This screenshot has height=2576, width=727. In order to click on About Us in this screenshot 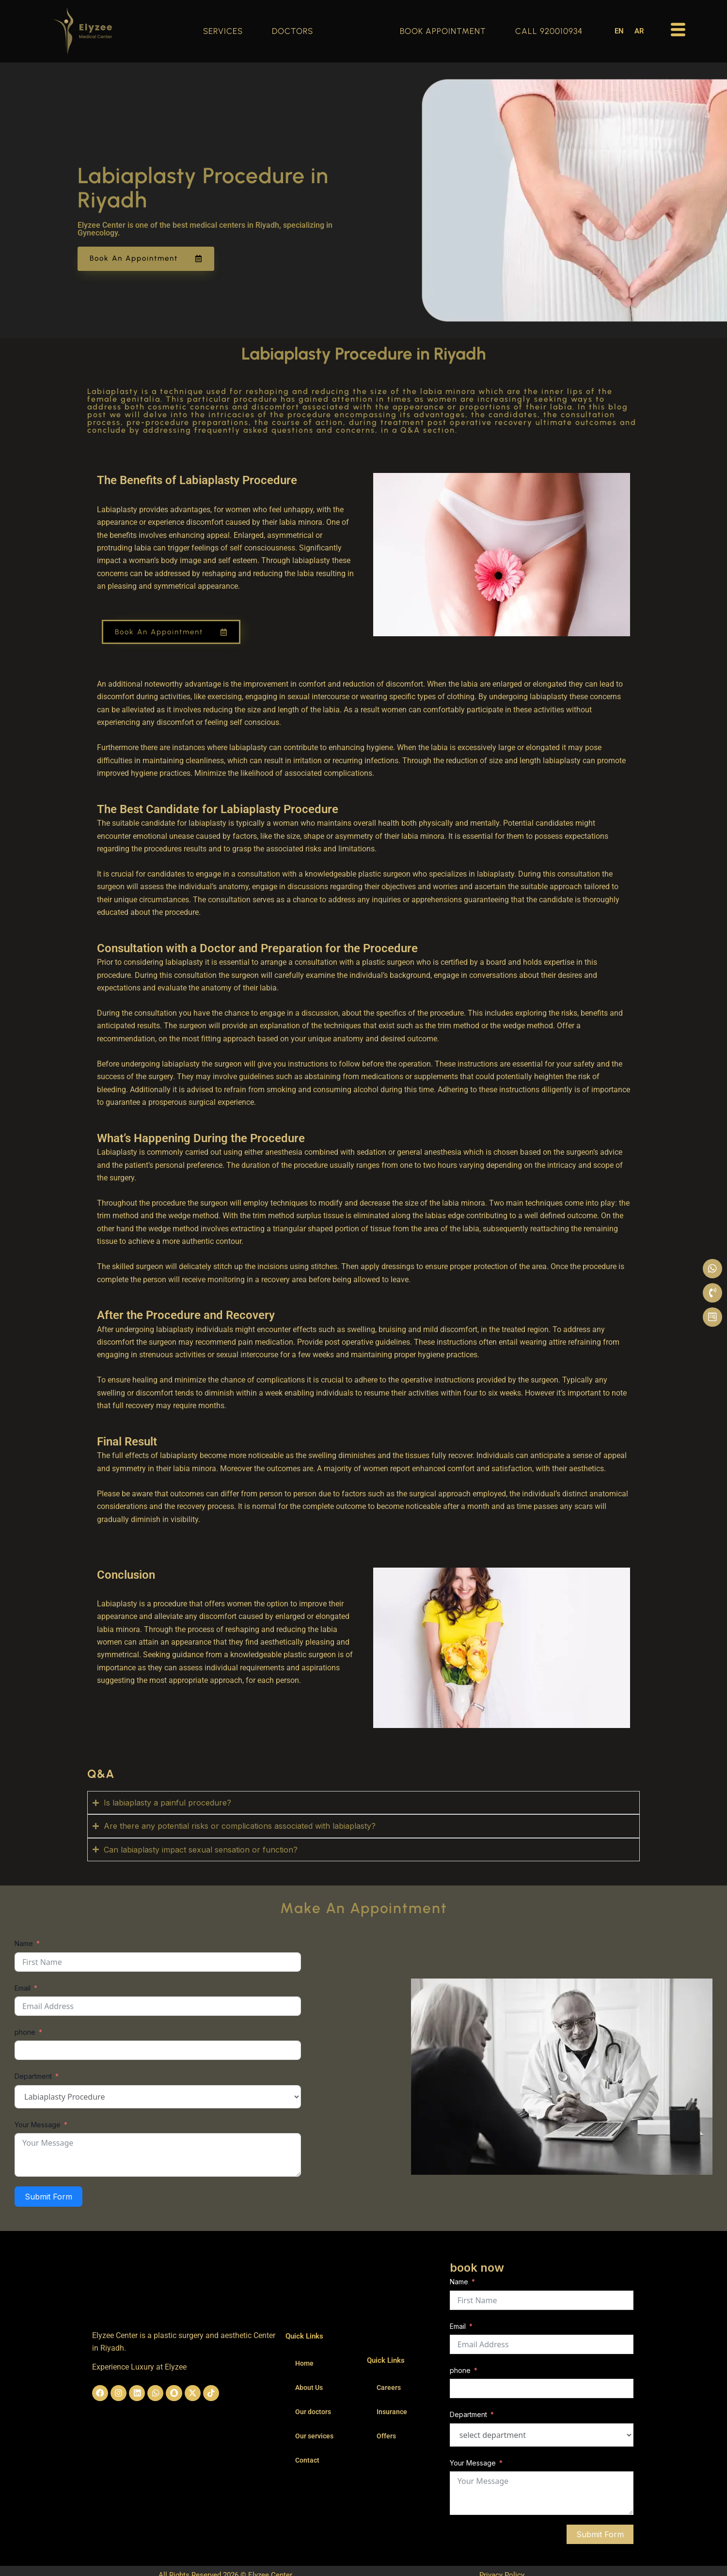, I will do `click(309, 2387)`.